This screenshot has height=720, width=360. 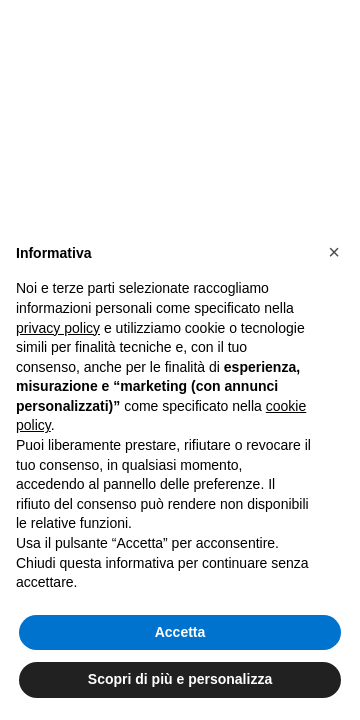 I want to click on privacy policy [button], so click(x=58, y=328).